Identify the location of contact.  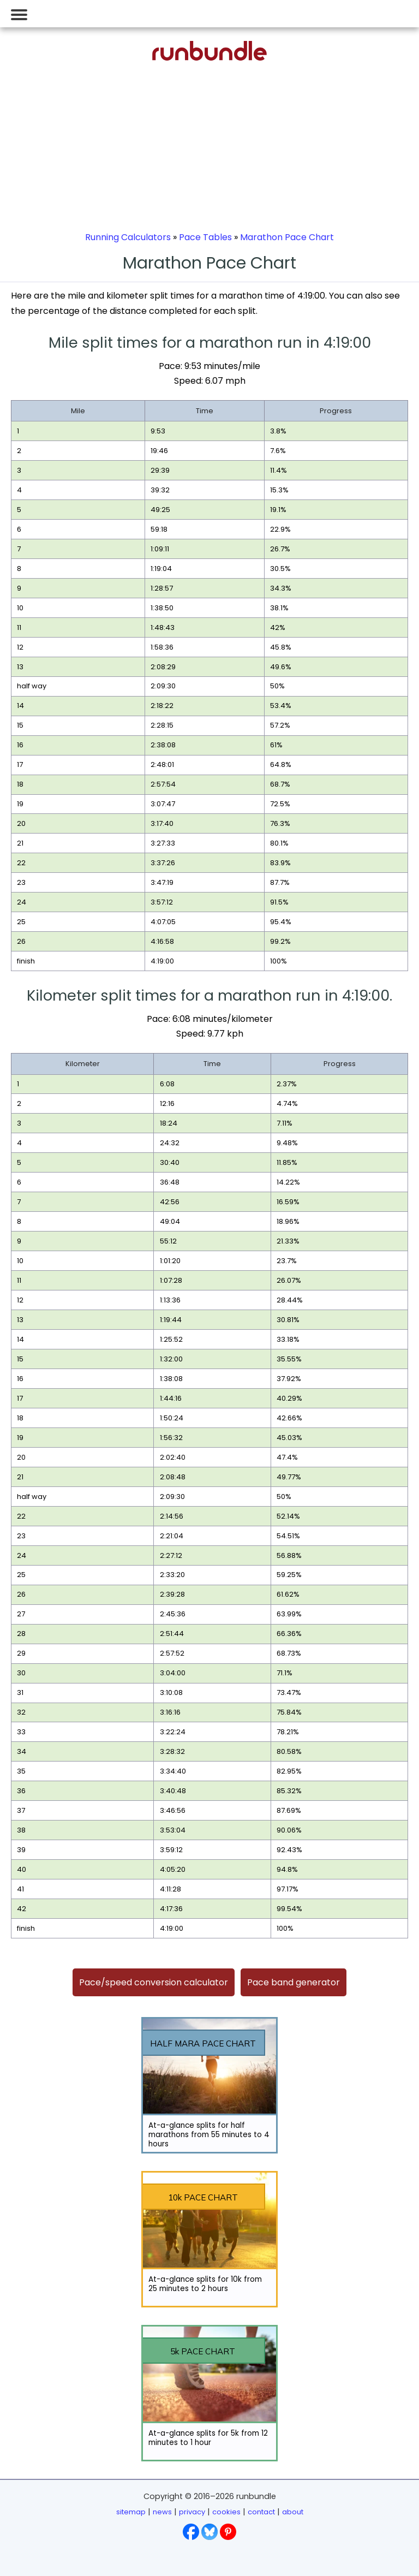
(261, 2512).